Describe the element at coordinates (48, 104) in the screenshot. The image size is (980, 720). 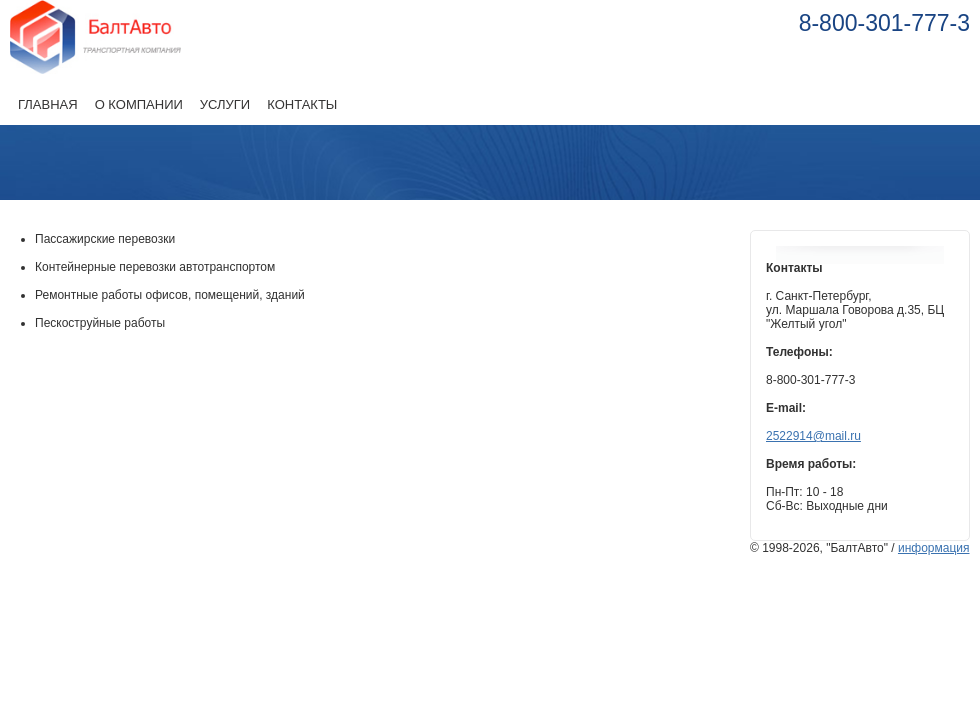
I see `Главная` at that location.